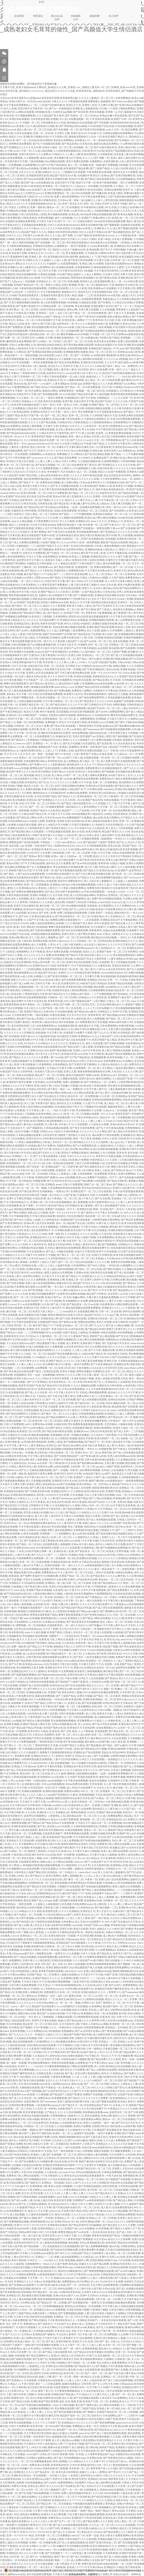 The height and width of the screenshot is (2576, 144). What do you see at coordinates (7, 306) in the screenshot?
I see `日韩欧美黄色` at bounding box center [7, 306].